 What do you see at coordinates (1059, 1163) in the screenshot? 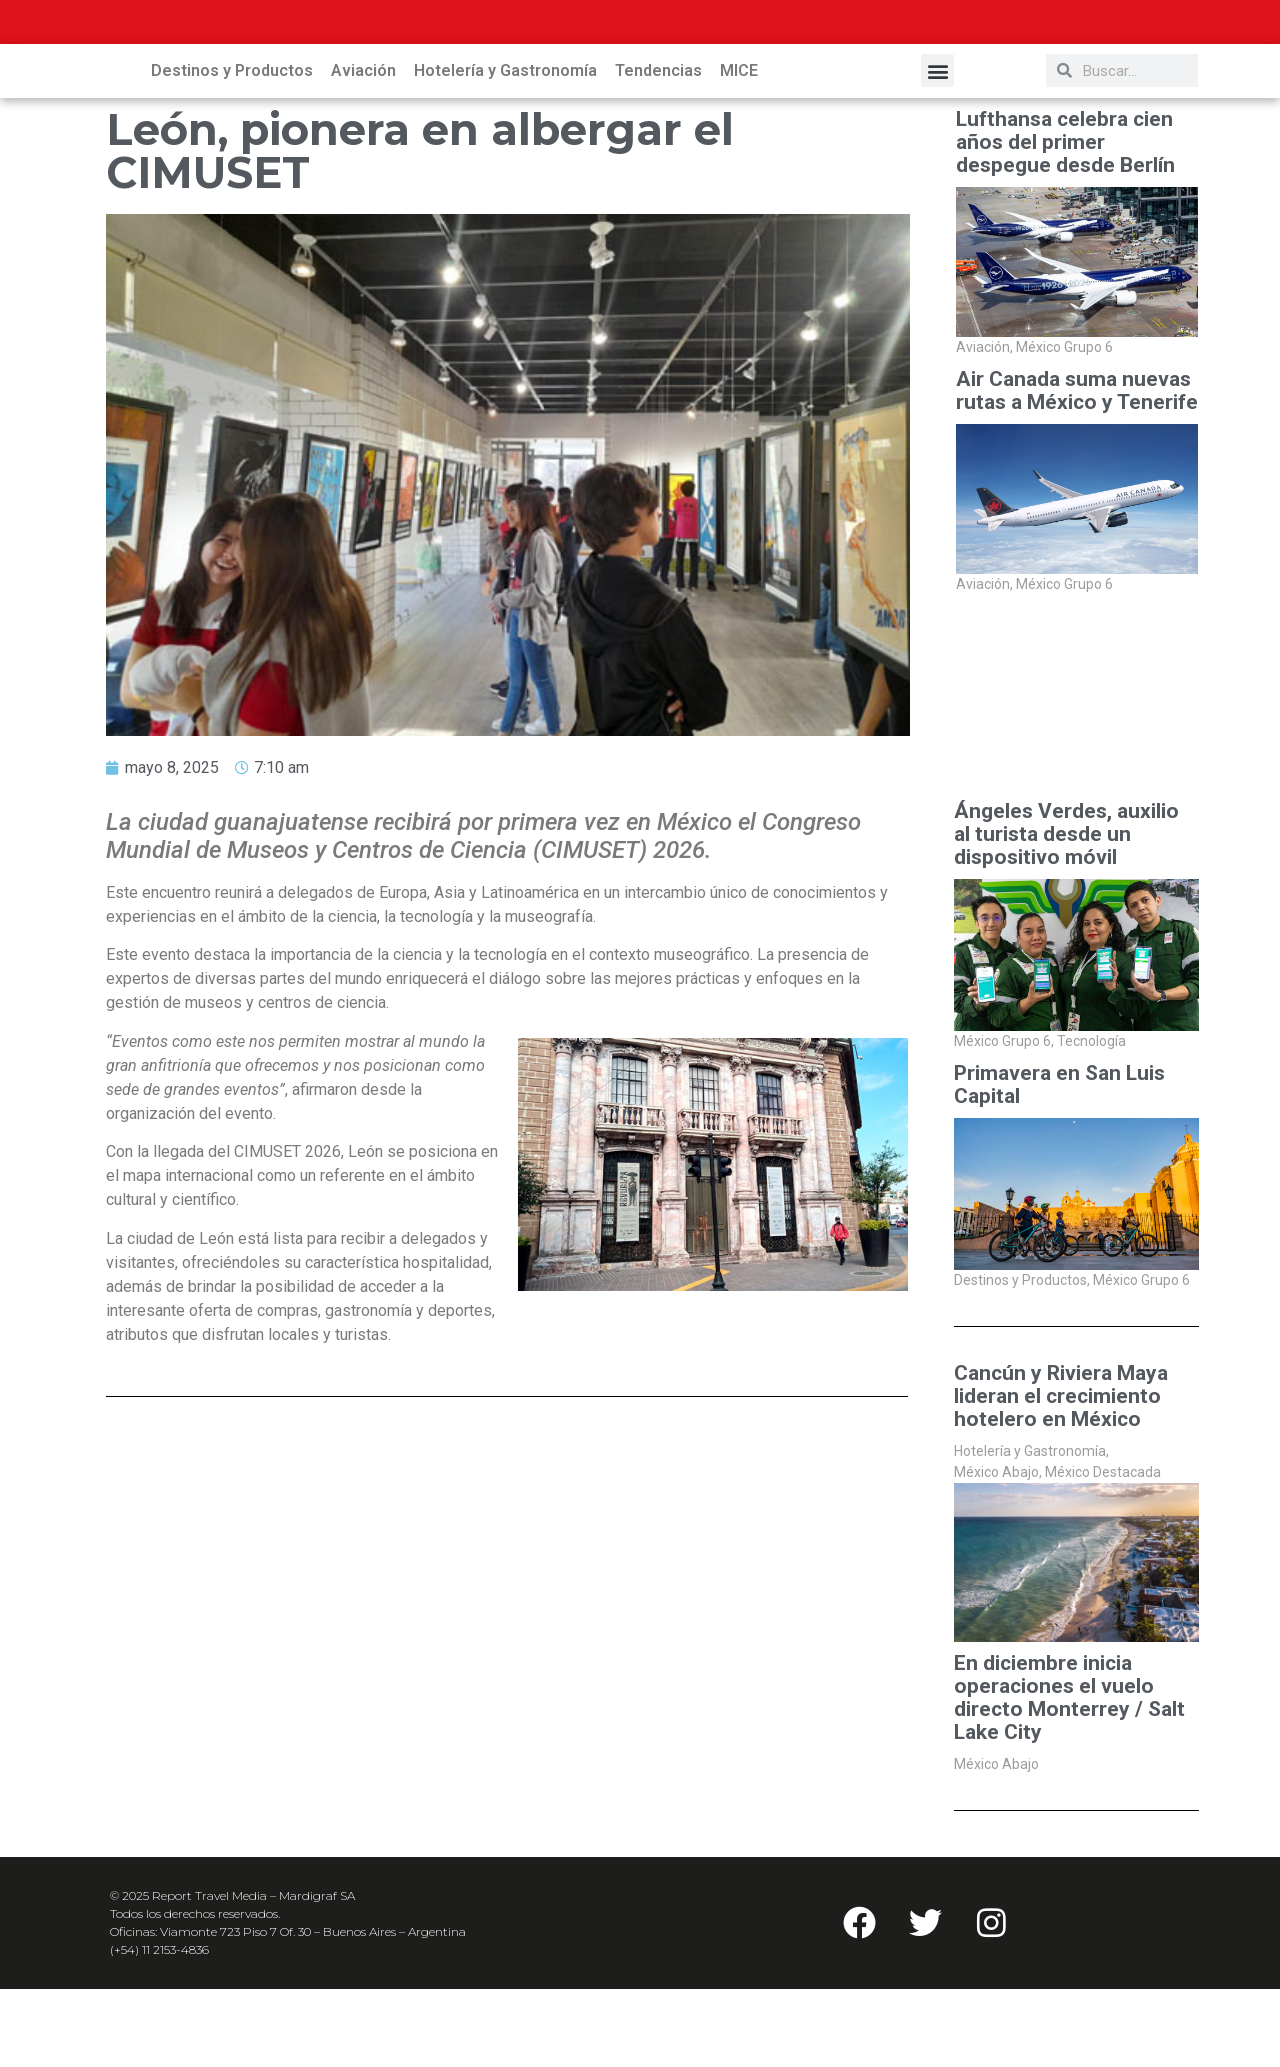
I see `Primavera en San Luis Capital` at bounding box center [1059, 1163].